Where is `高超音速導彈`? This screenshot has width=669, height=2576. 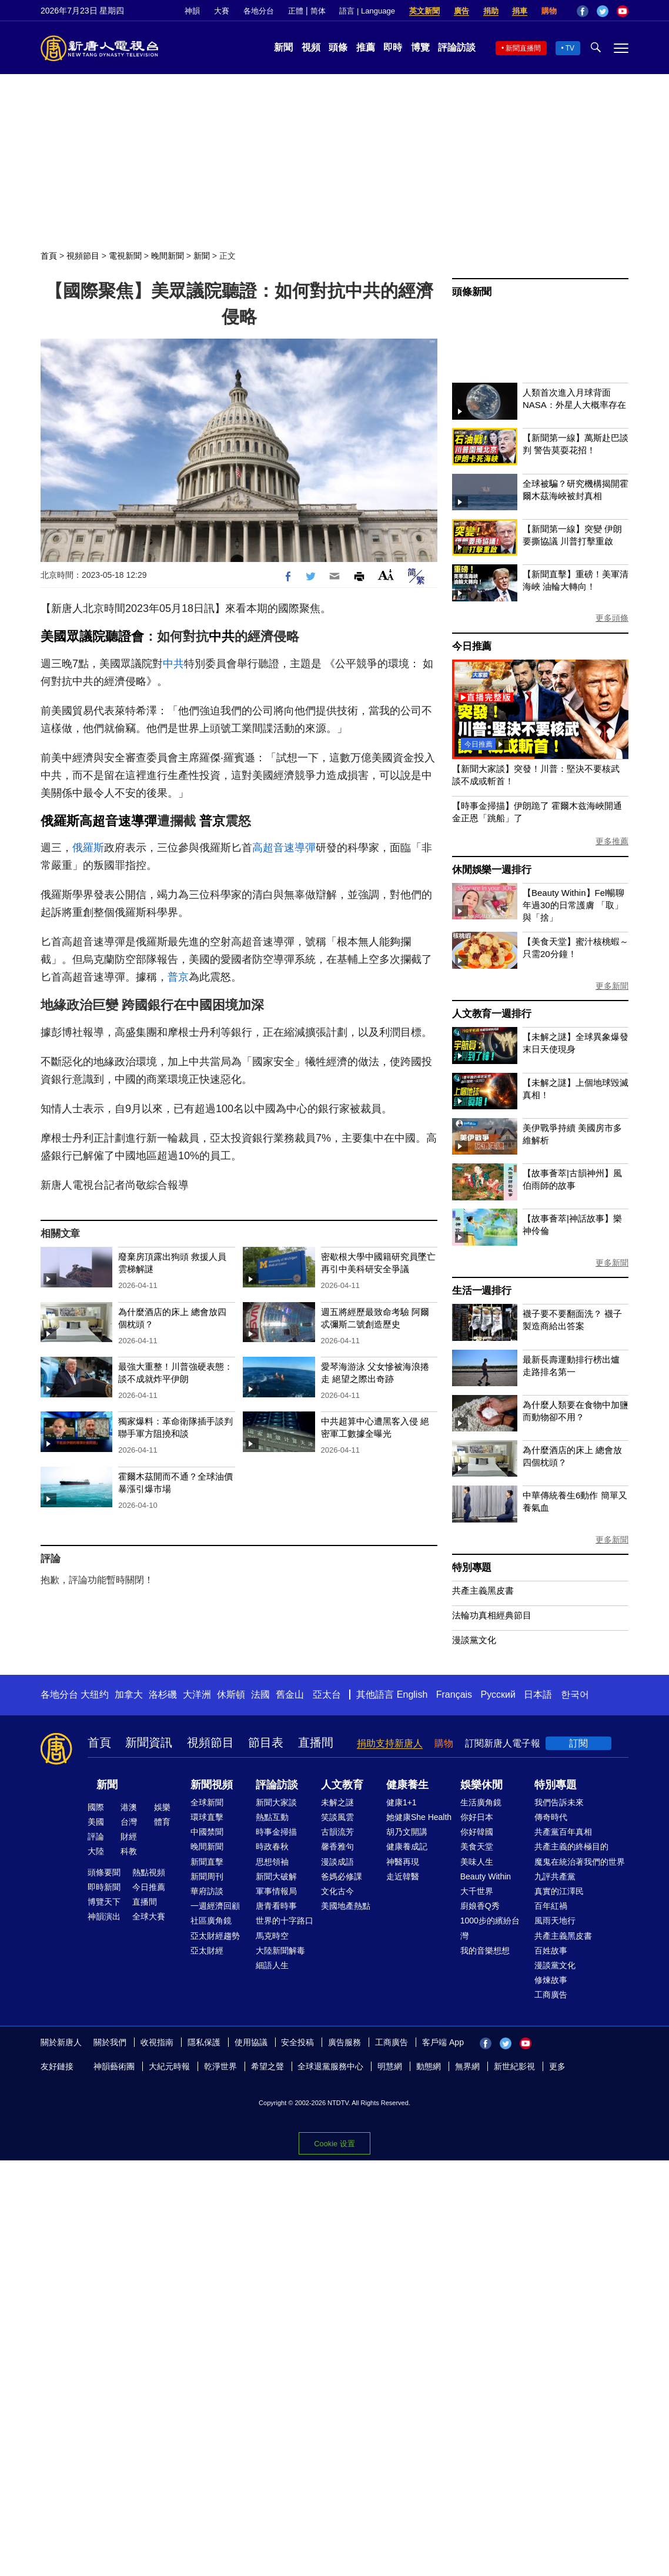 高超音速導彈 is located at coordinates (118, 821).